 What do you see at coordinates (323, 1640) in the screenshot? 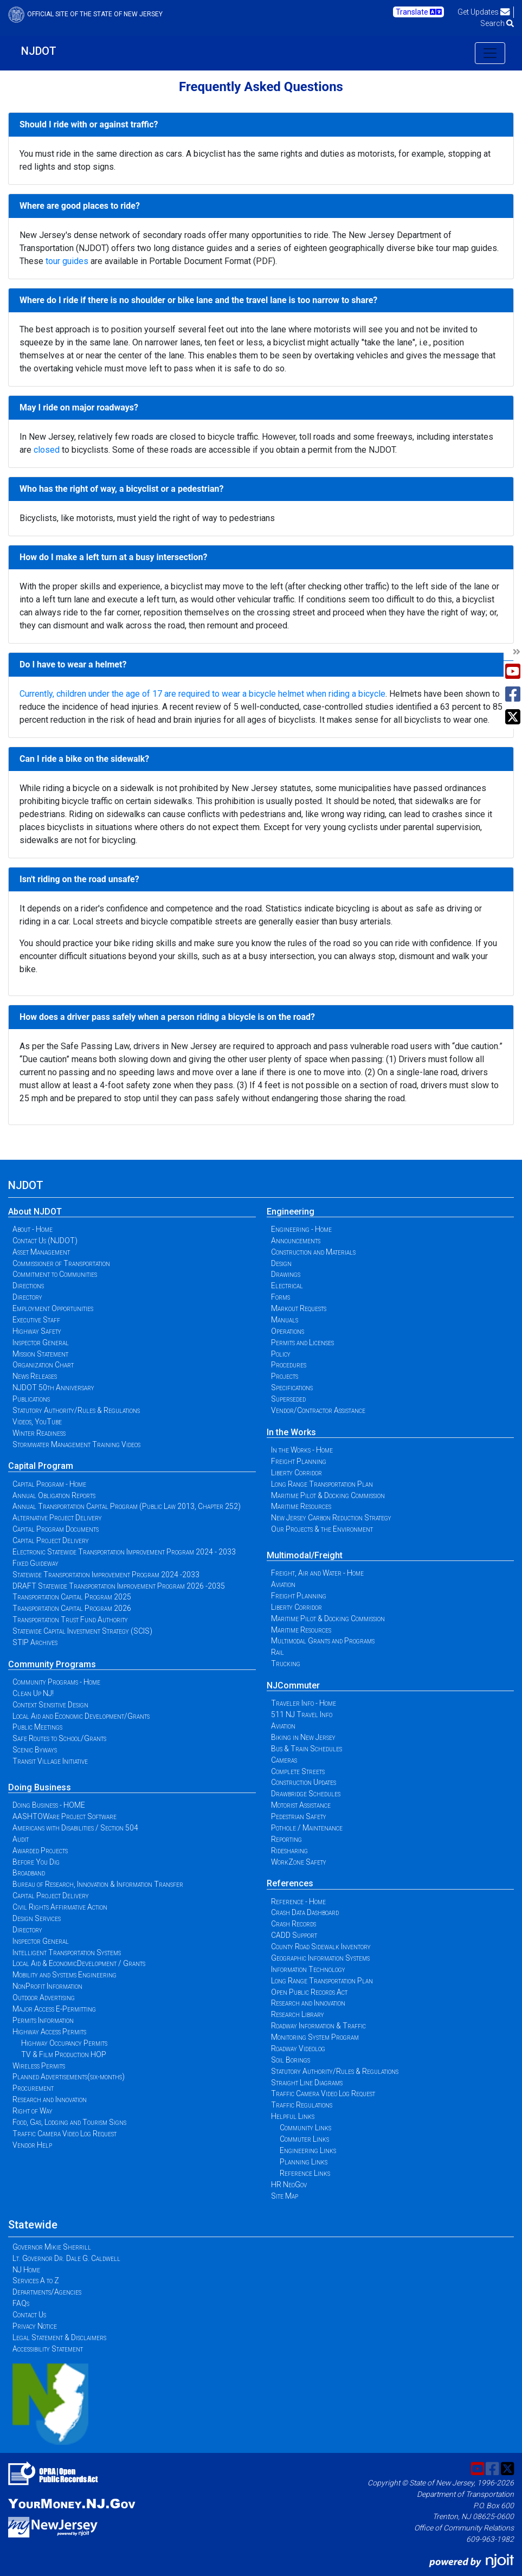
I see `Multimodal Grants and Programs` at bounding box center [323, 1640].